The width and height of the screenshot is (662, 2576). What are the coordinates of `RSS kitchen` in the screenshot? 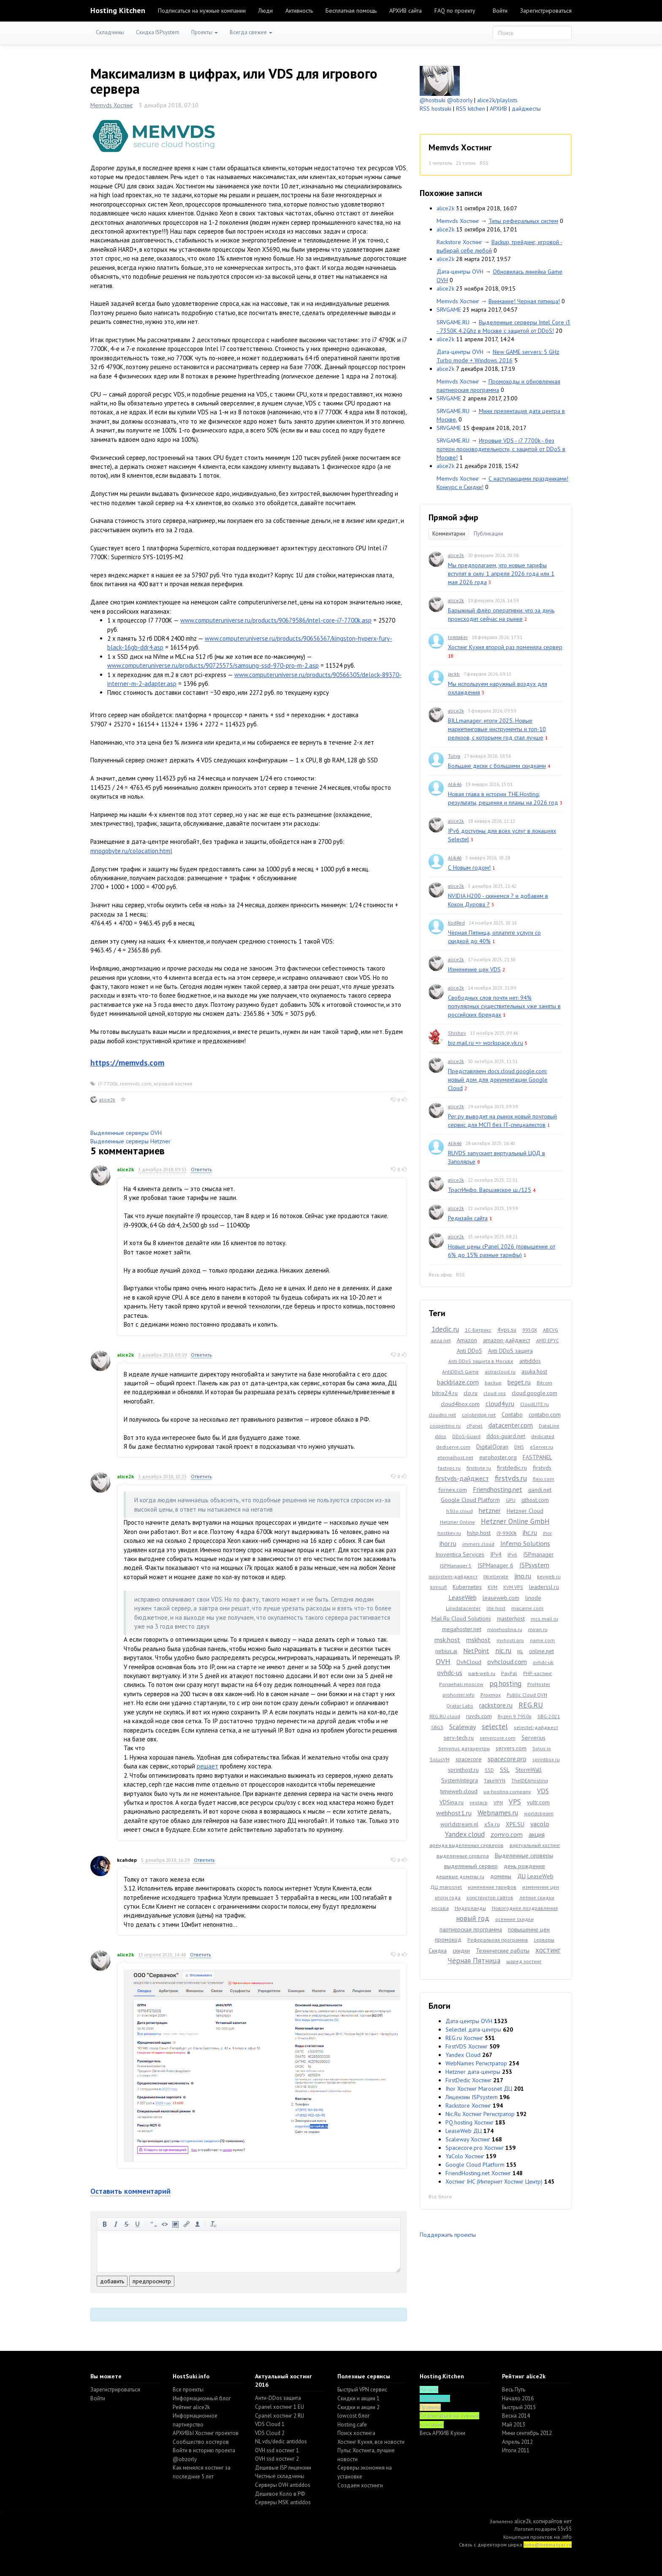 It's located at (470, 108).